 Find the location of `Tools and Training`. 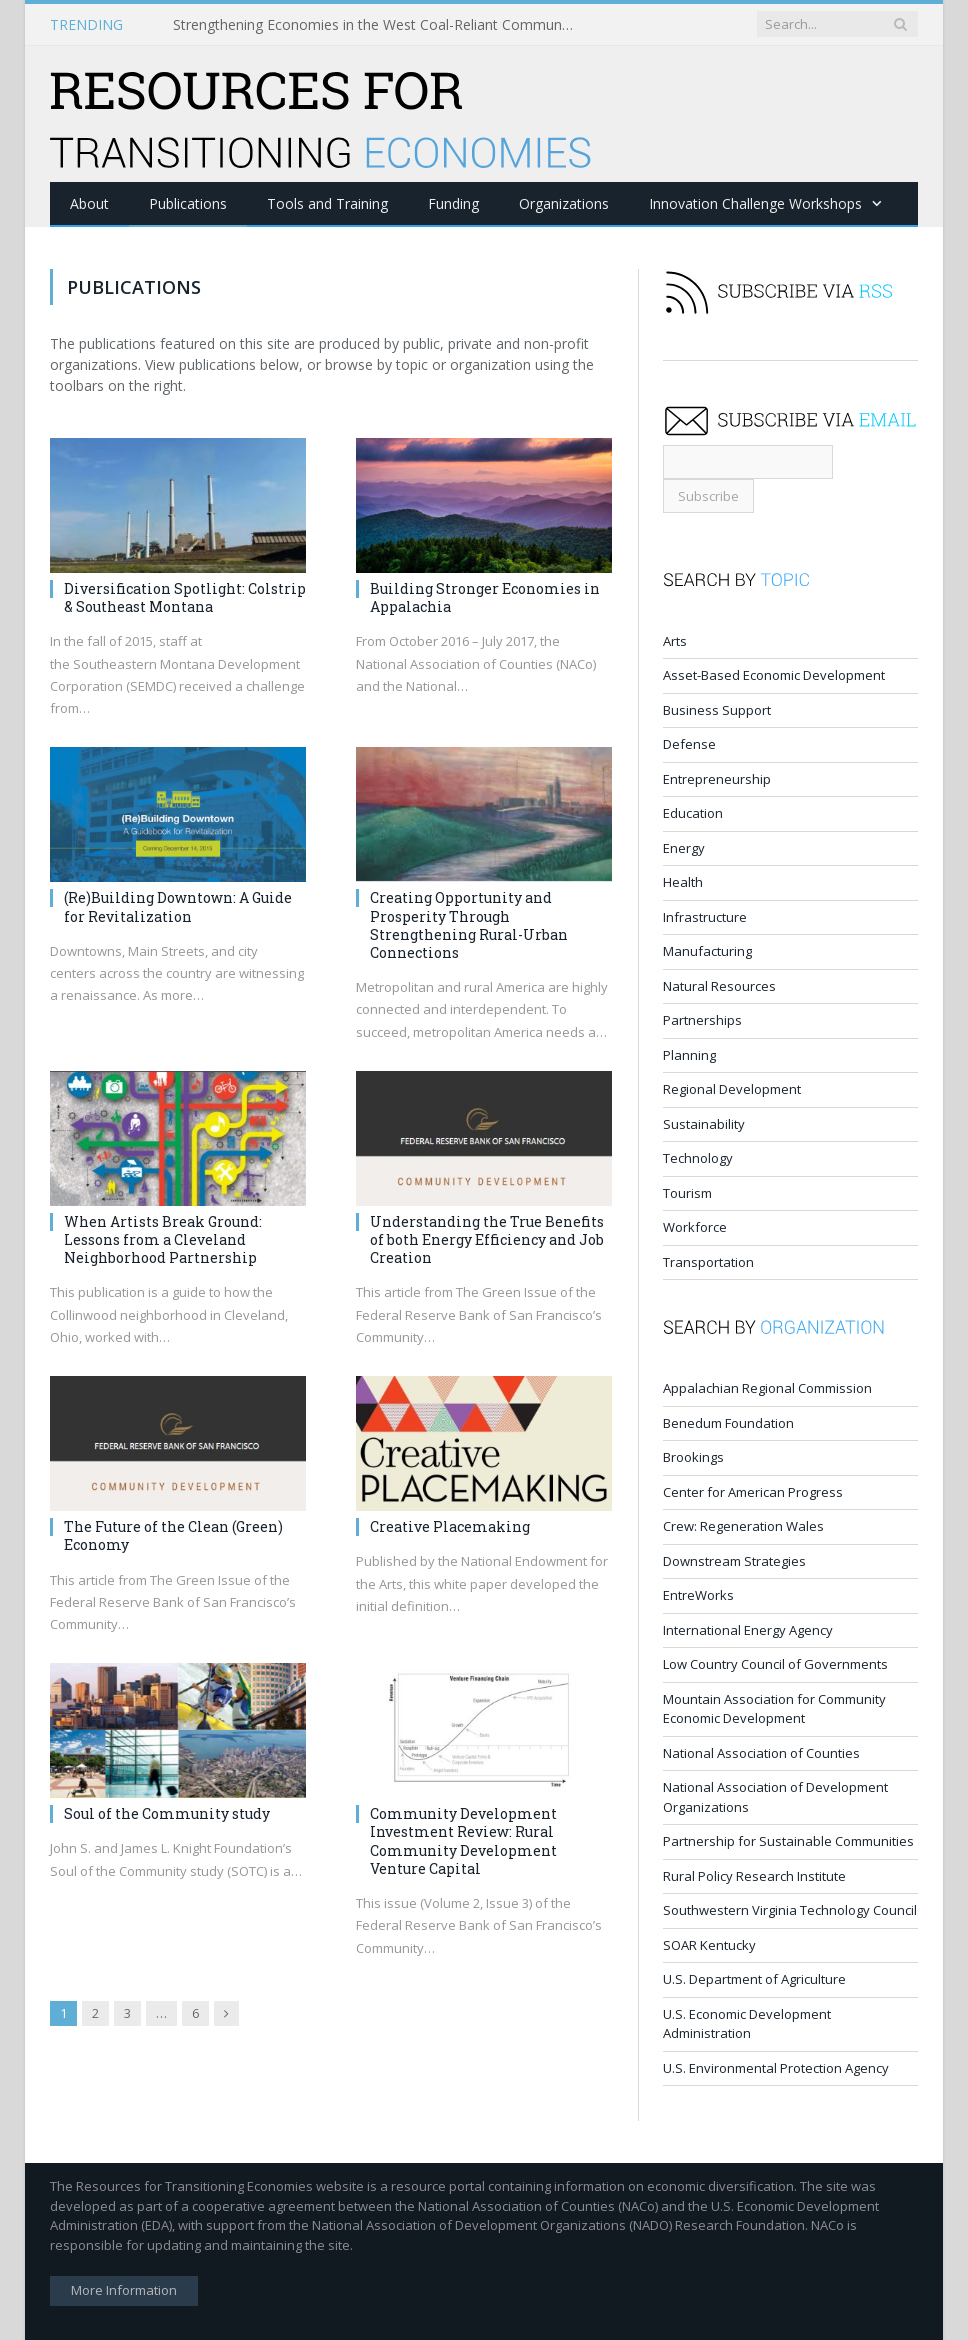

Tools and Training is located at coordinates (327, 202).